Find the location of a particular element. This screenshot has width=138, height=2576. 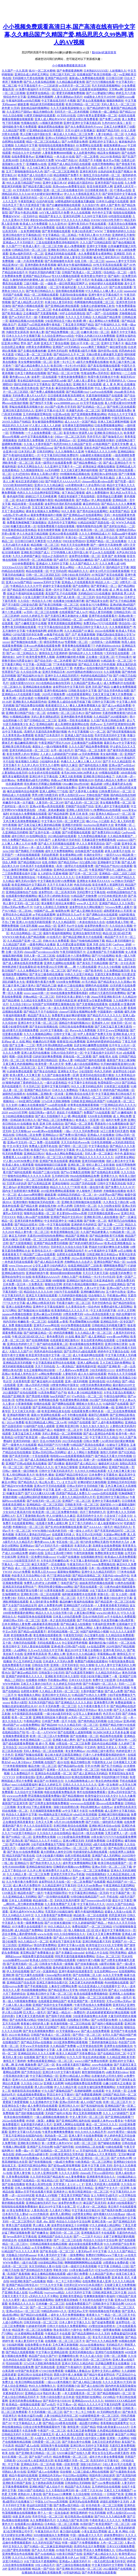

7777久久中文字幕 is located at coordinates (13, 1302).